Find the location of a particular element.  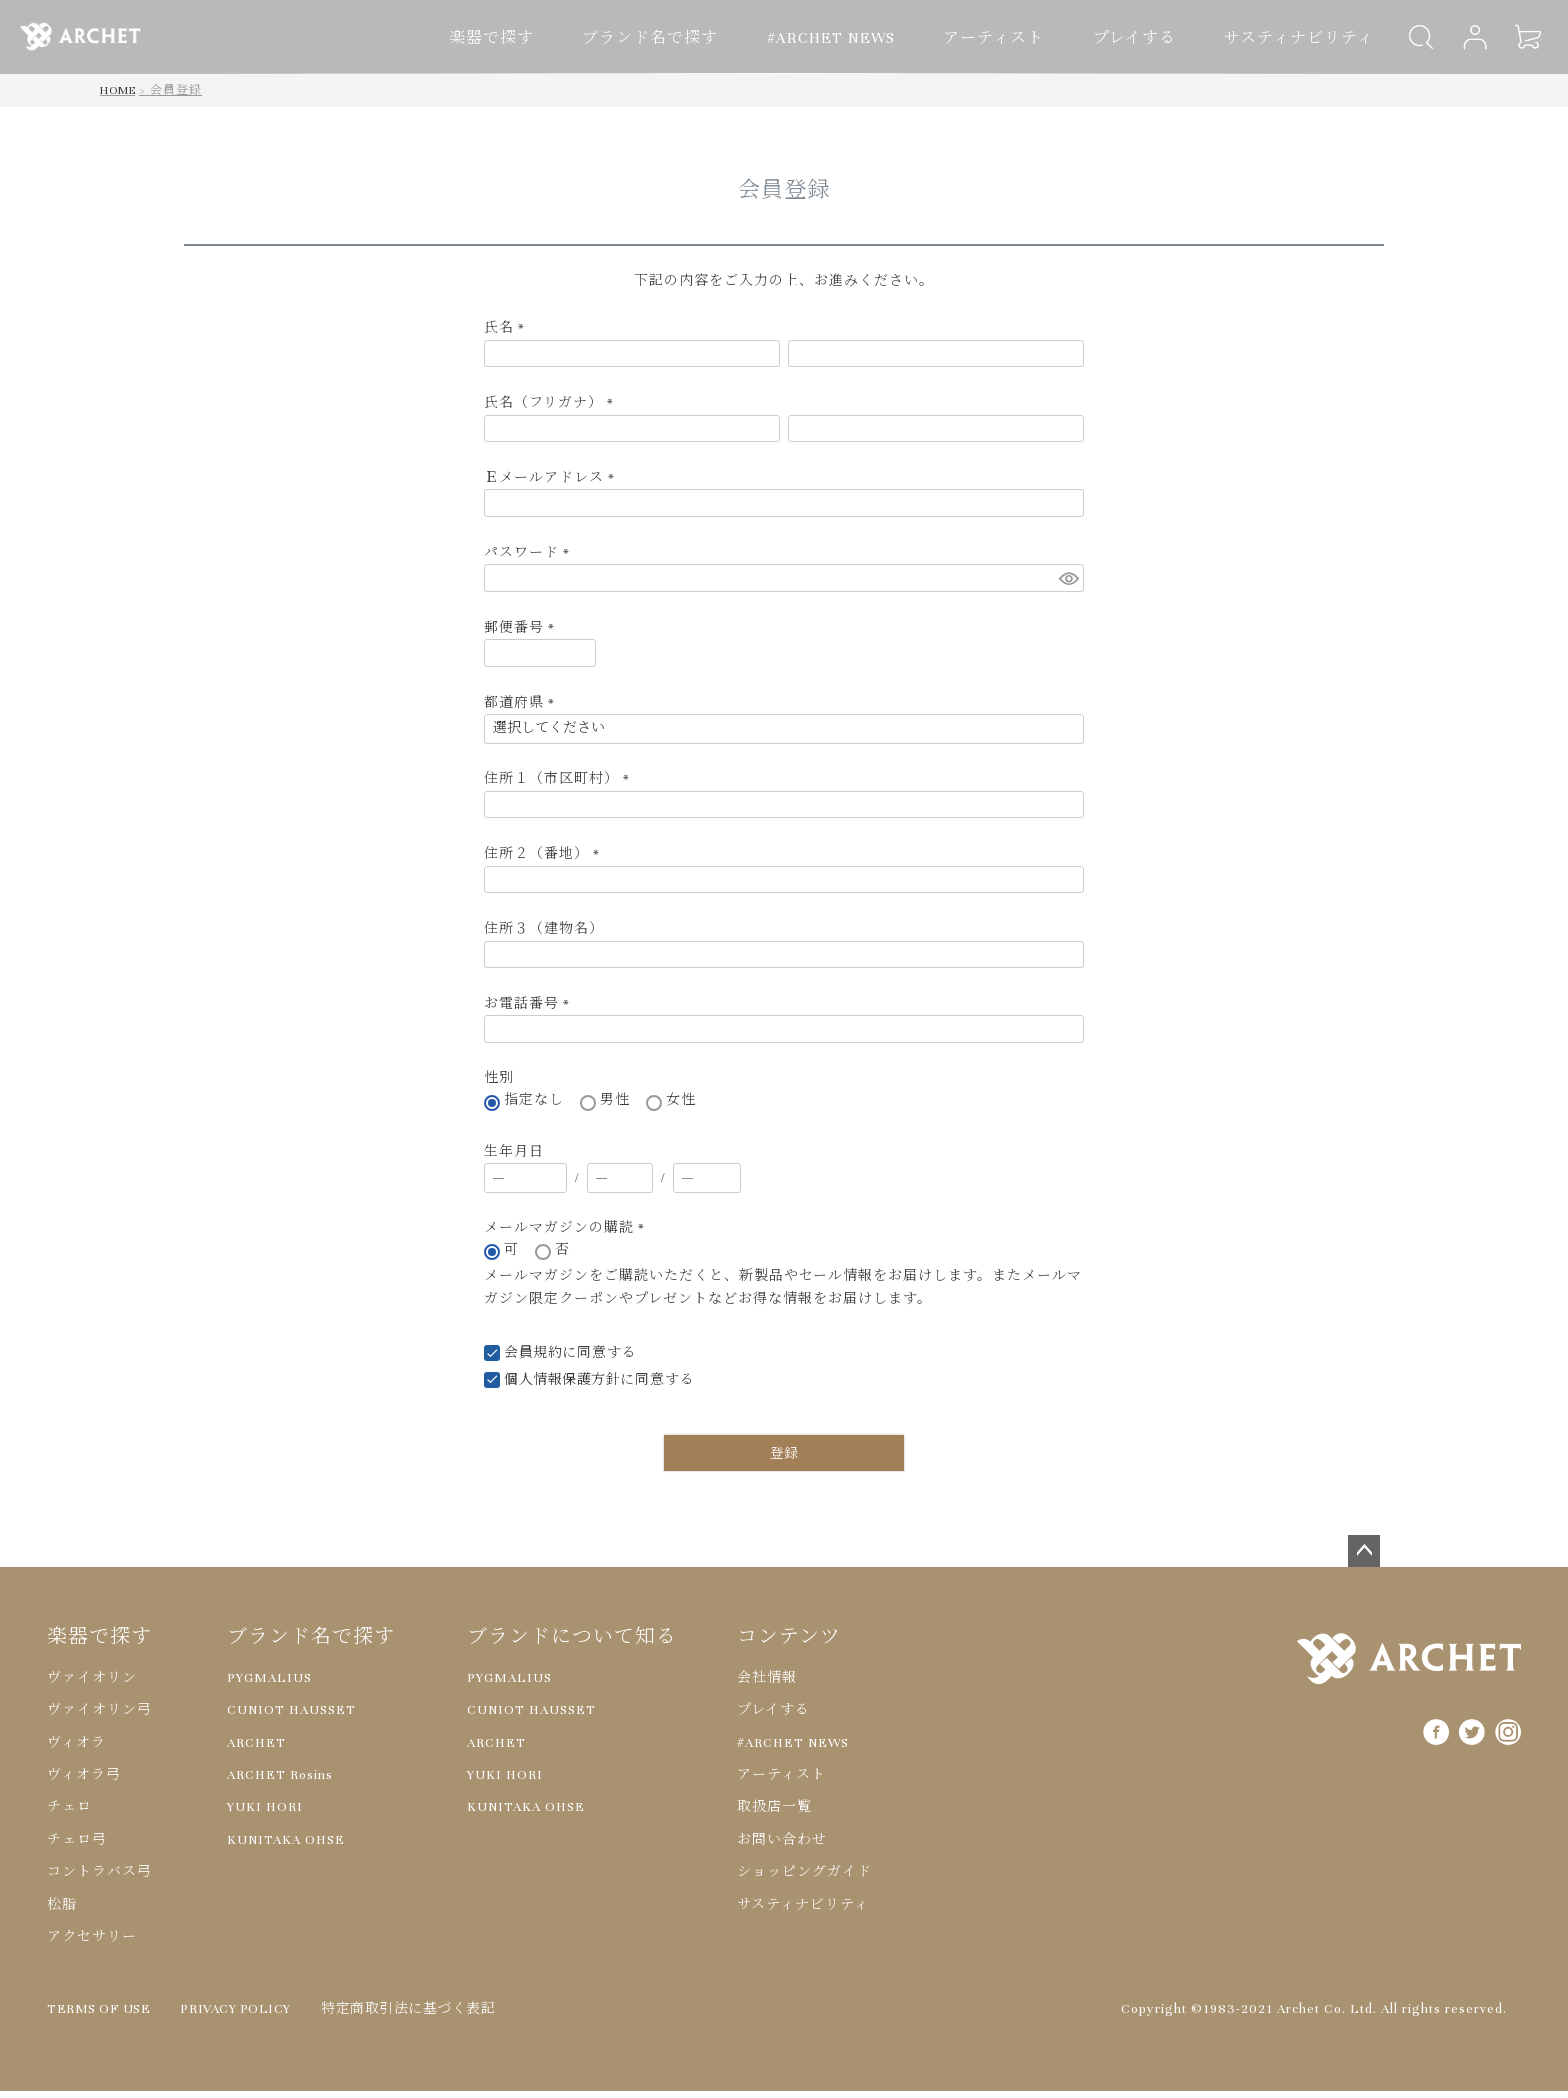

アーティスト is located at coordinates (1015, 38).